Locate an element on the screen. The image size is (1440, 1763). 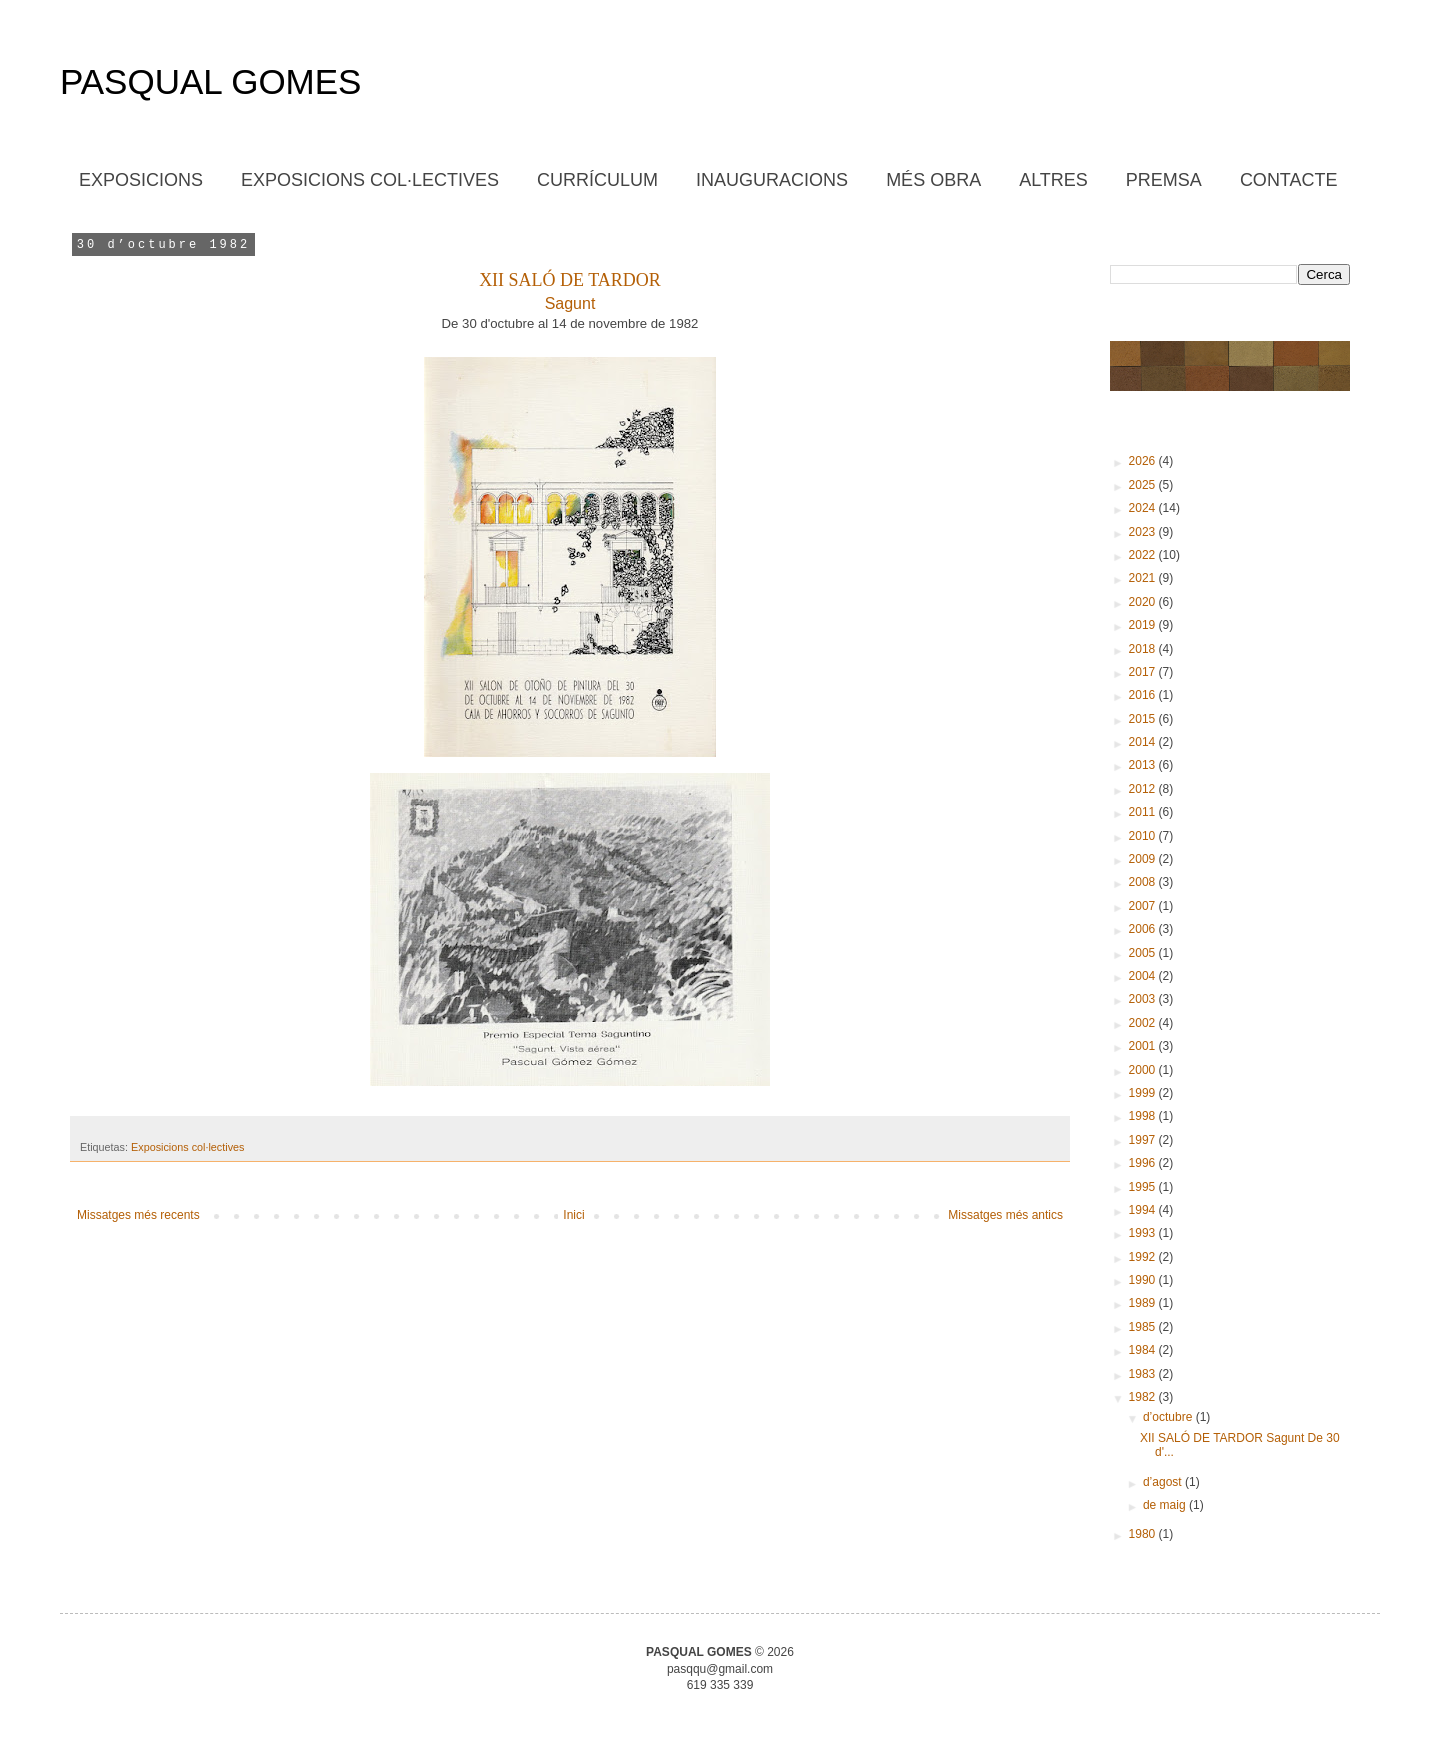
PREMSA is located at coordinates (1164, 180).